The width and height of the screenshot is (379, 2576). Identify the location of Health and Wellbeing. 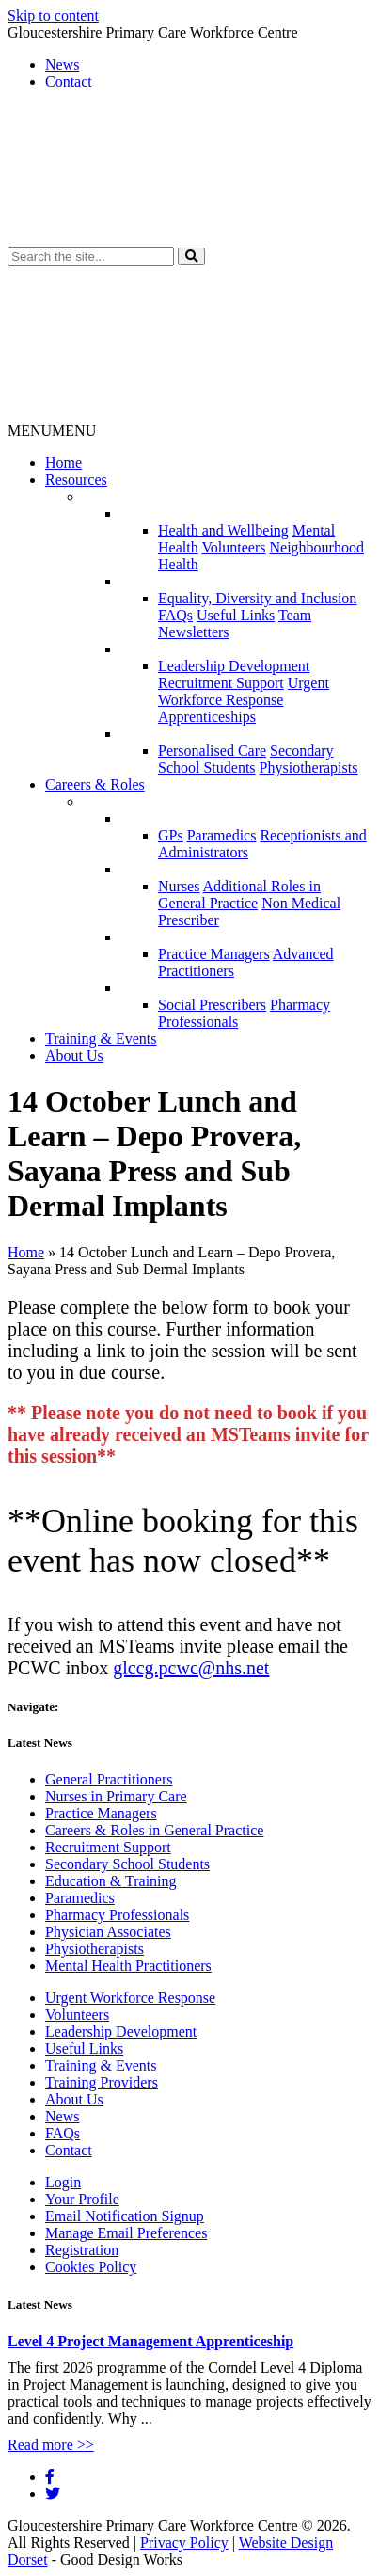
(223, 530).